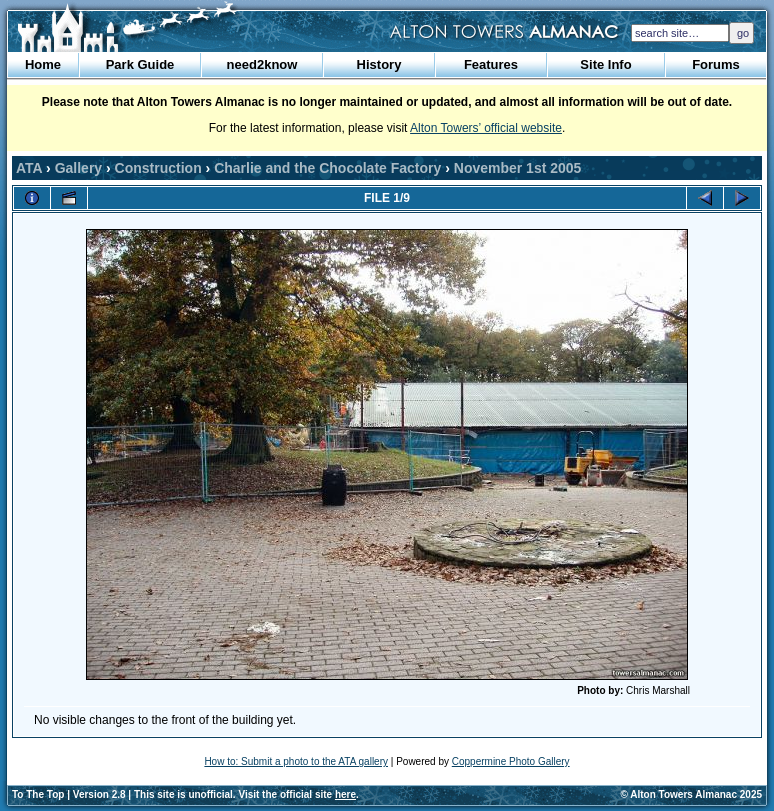 This screenshot has height=811, width=774. What do you see at coordinates (345, 794) in the screenshot?
I see `here` at bounding box center [345, 794].